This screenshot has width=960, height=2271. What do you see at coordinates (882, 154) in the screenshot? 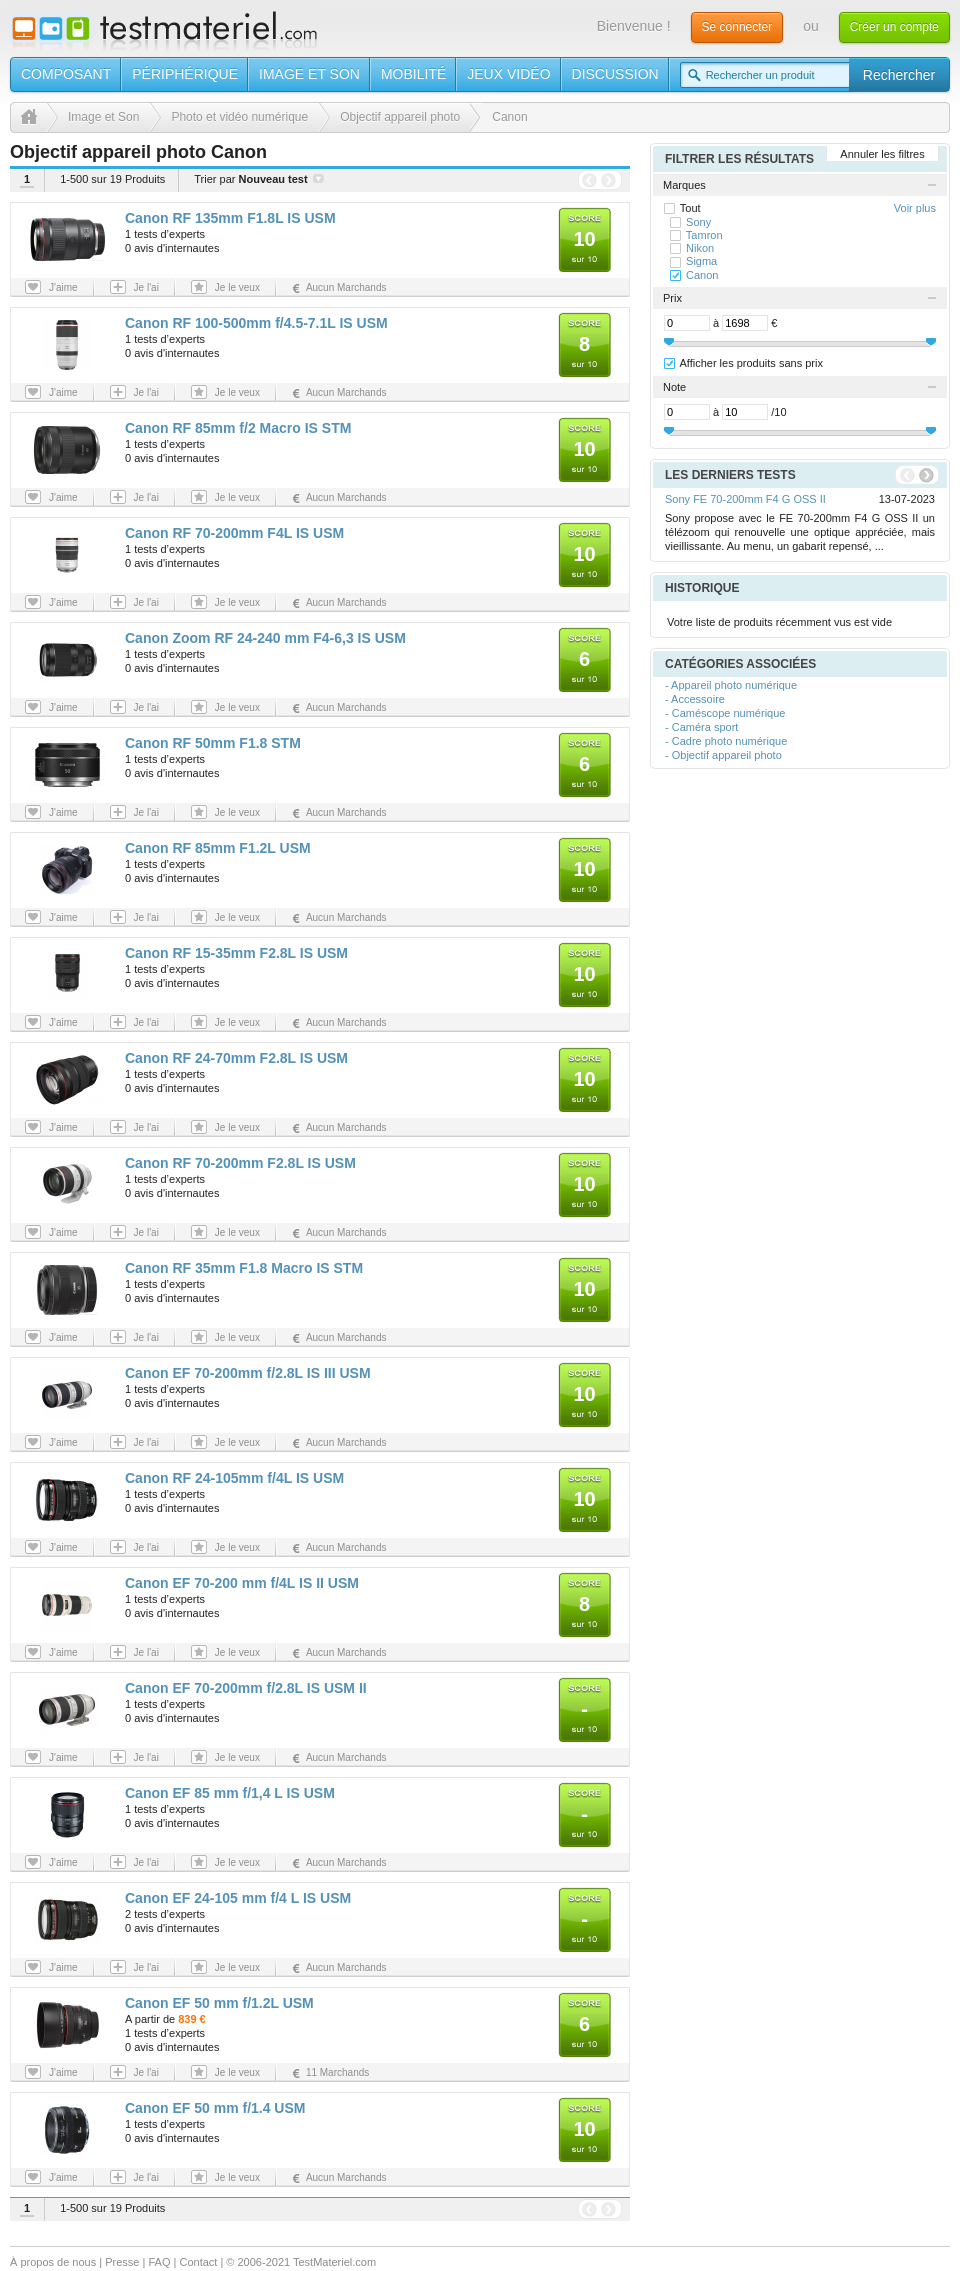
I see `Annuler les filtres` at bounding box center [882, 154].